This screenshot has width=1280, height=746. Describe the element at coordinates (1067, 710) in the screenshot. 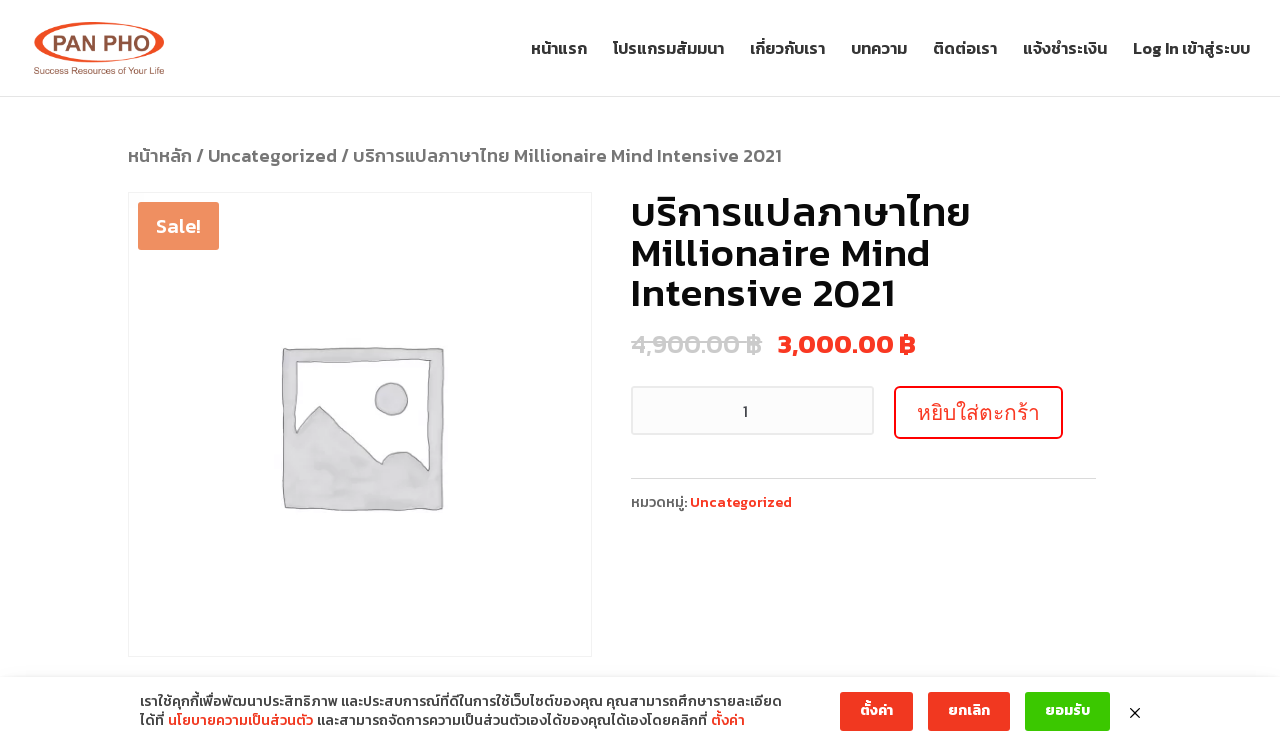

I see `ยอมรับ` at that location.